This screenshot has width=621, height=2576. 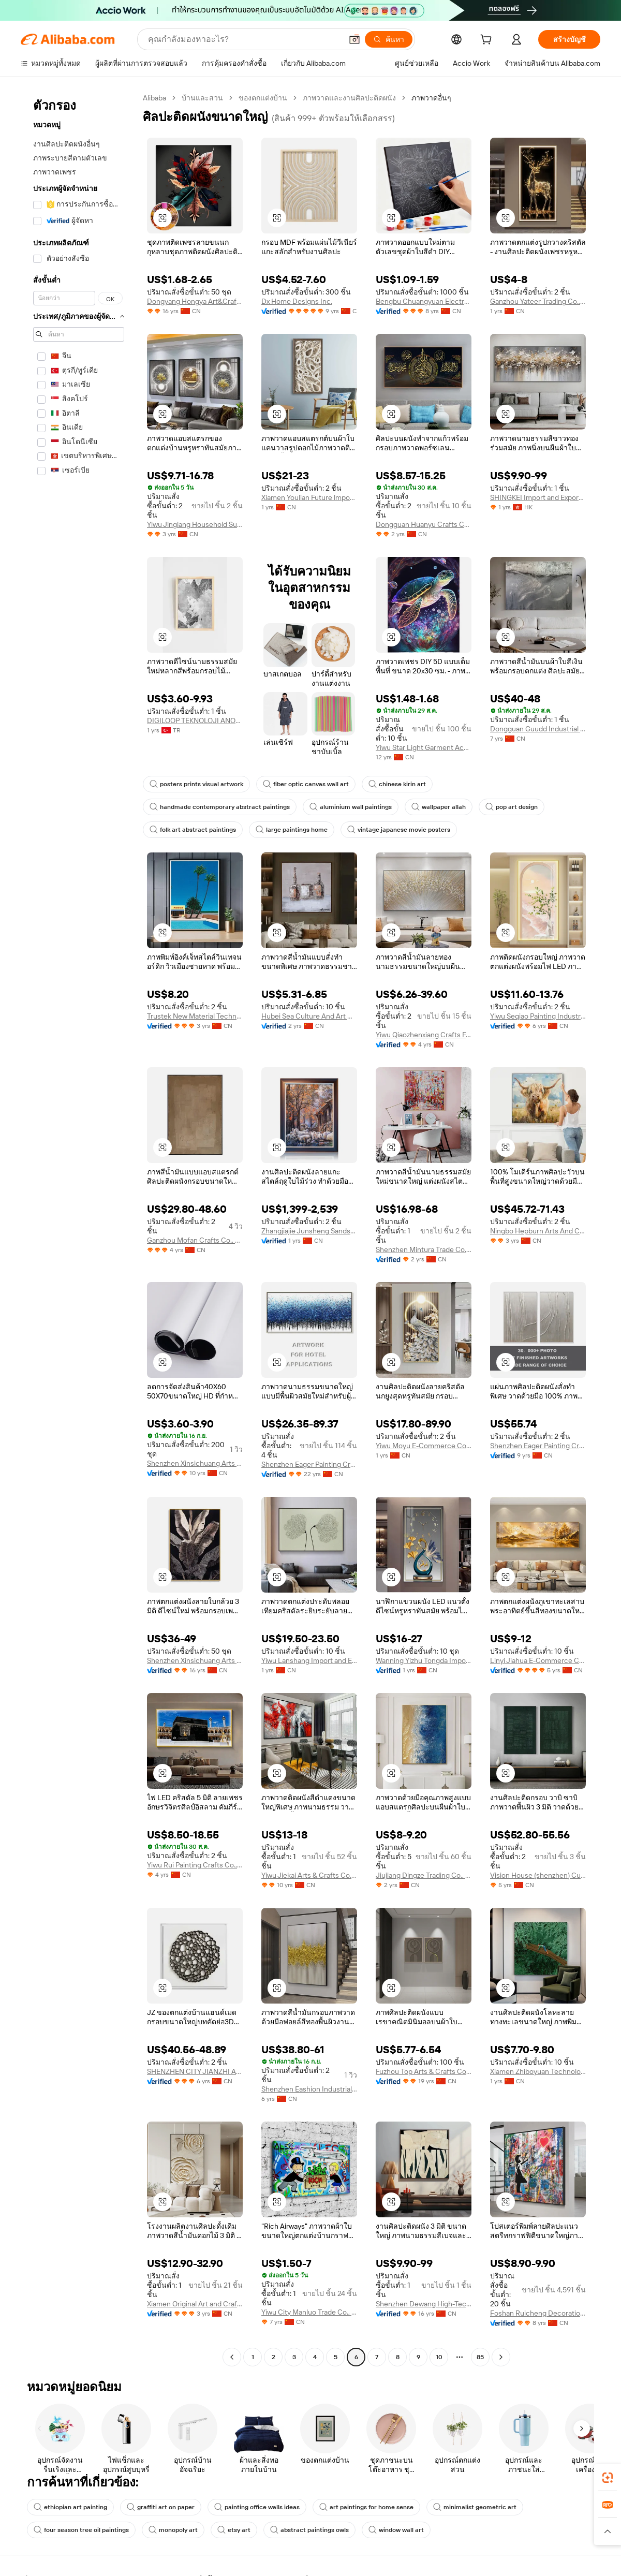 What do you see at coordinates (195, 1240) in the screenshot?
I see `Ganzhou Mofan Crafts Co., Ltd.` at bounding box center [195, 1240].